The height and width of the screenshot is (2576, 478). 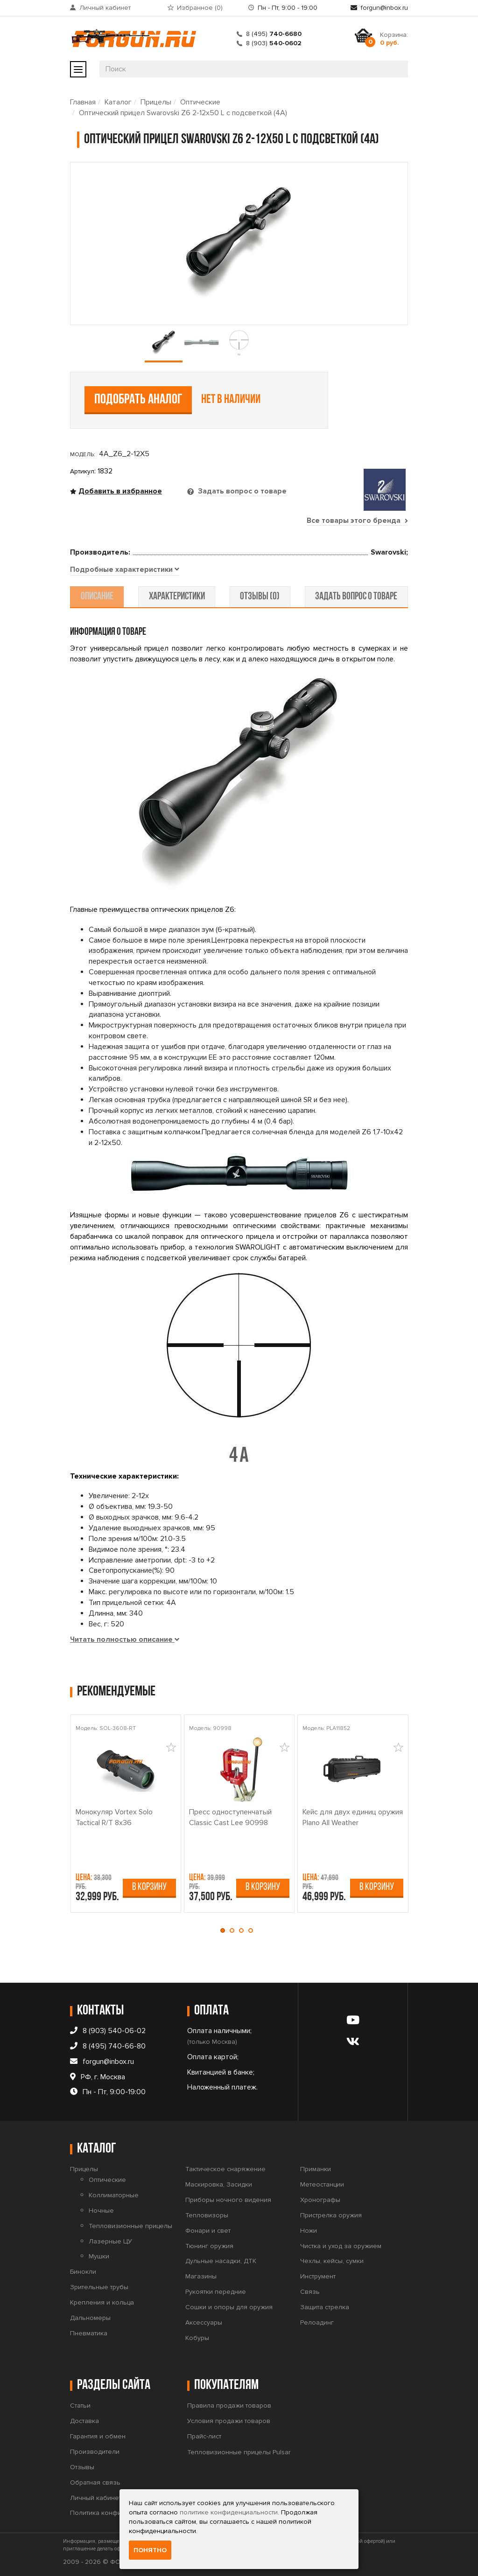 I want to click on Каталог, so click(x=118, y=102).